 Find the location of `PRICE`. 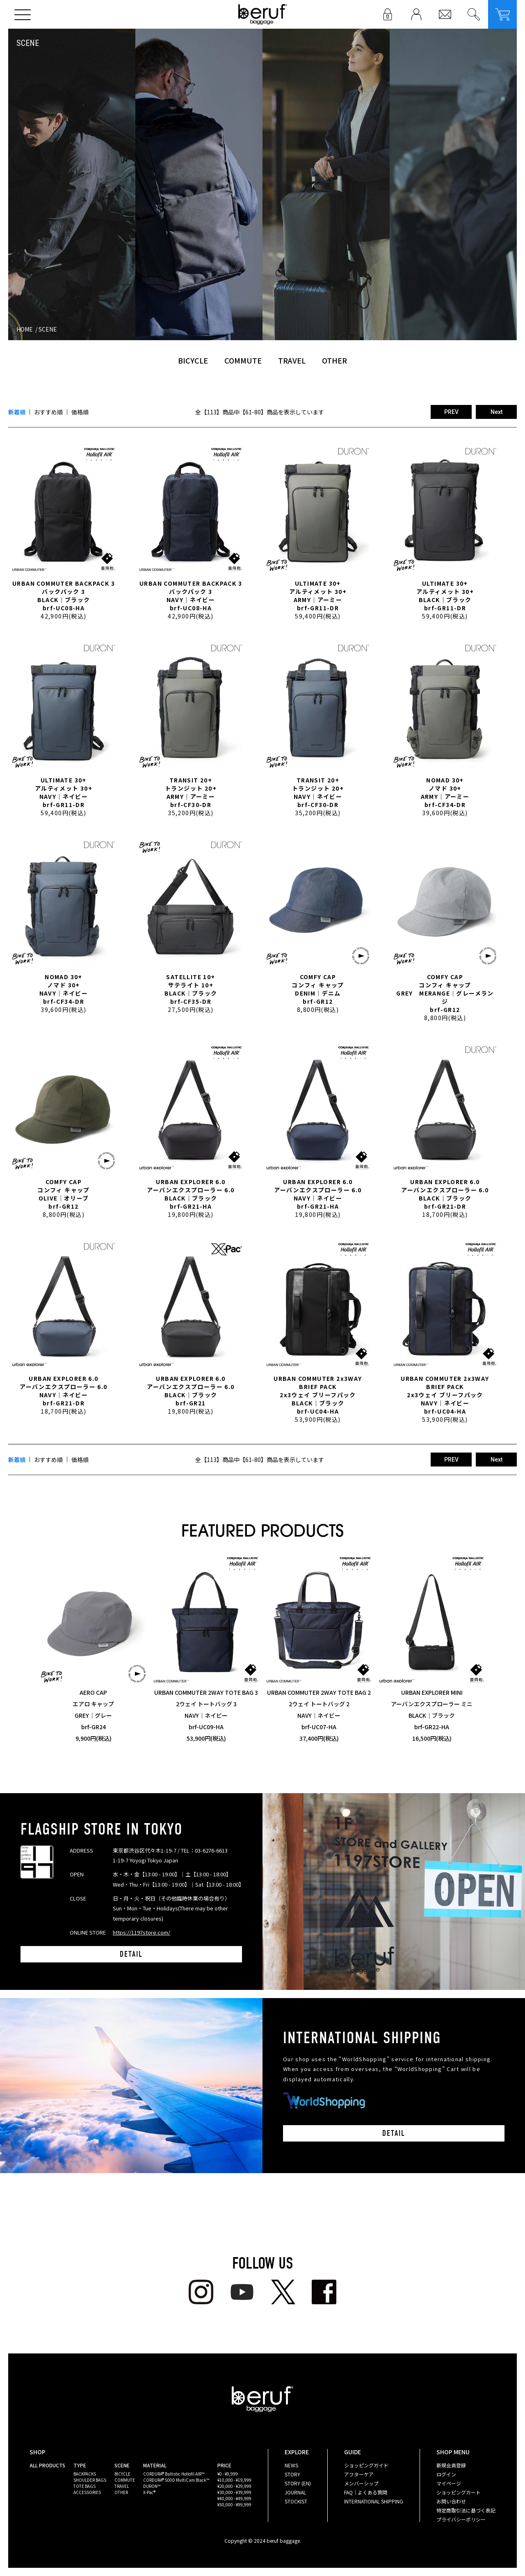

PRICE is located at coordinates (224, 2465).